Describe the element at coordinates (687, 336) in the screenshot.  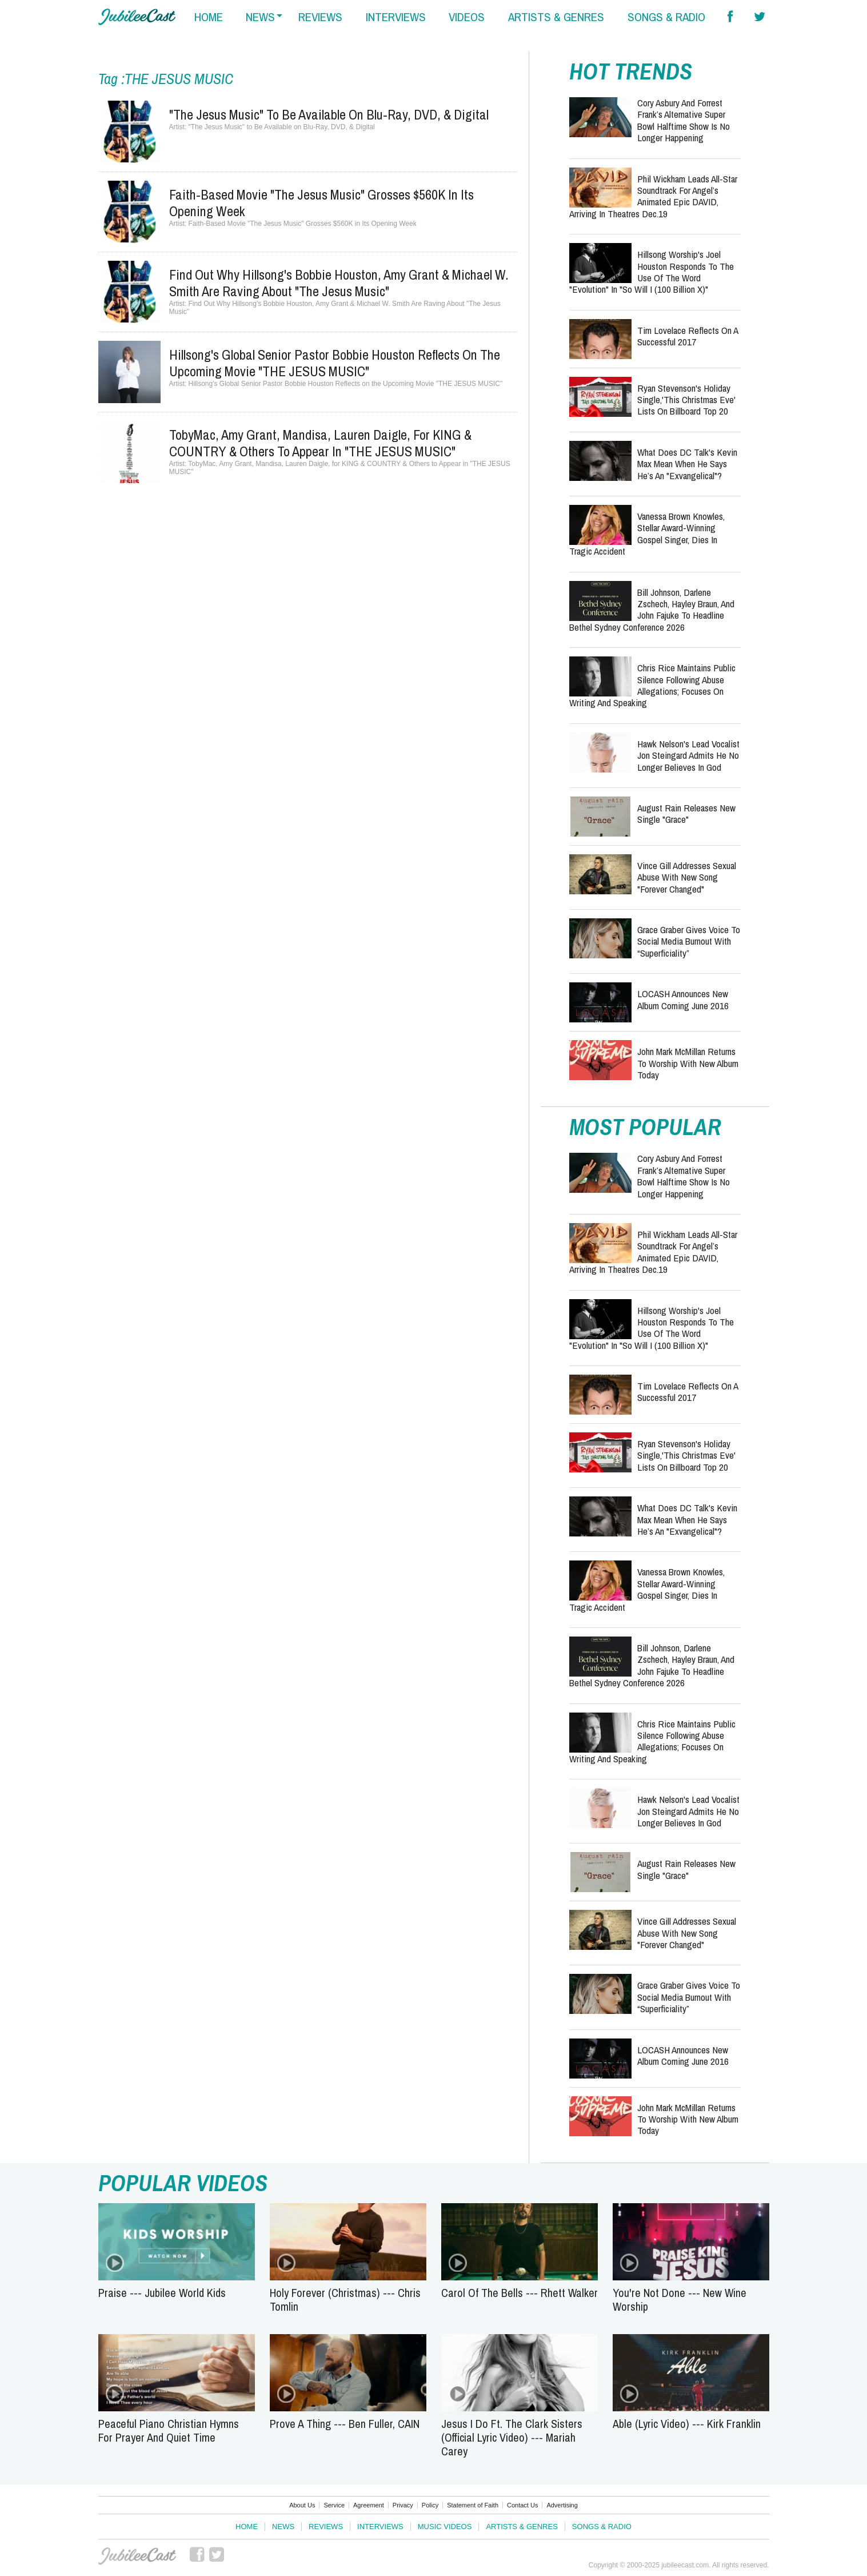
I see `Tim Lovelace Reflects on a Successful 2017` at that location.